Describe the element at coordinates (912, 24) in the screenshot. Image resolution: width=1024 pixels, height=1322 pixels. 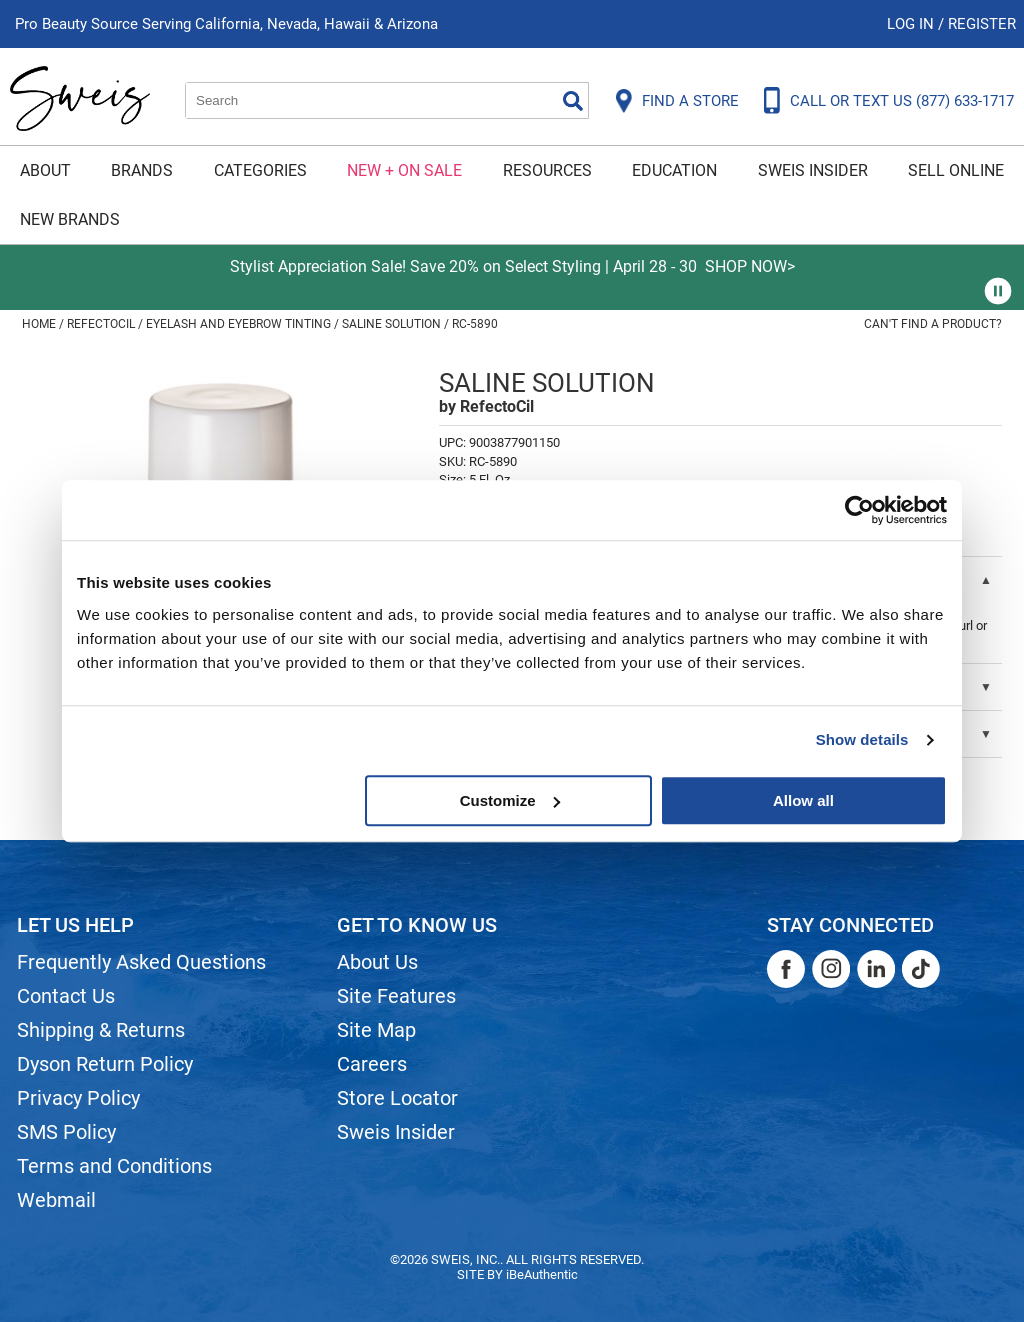
I see `Log In` at that location.